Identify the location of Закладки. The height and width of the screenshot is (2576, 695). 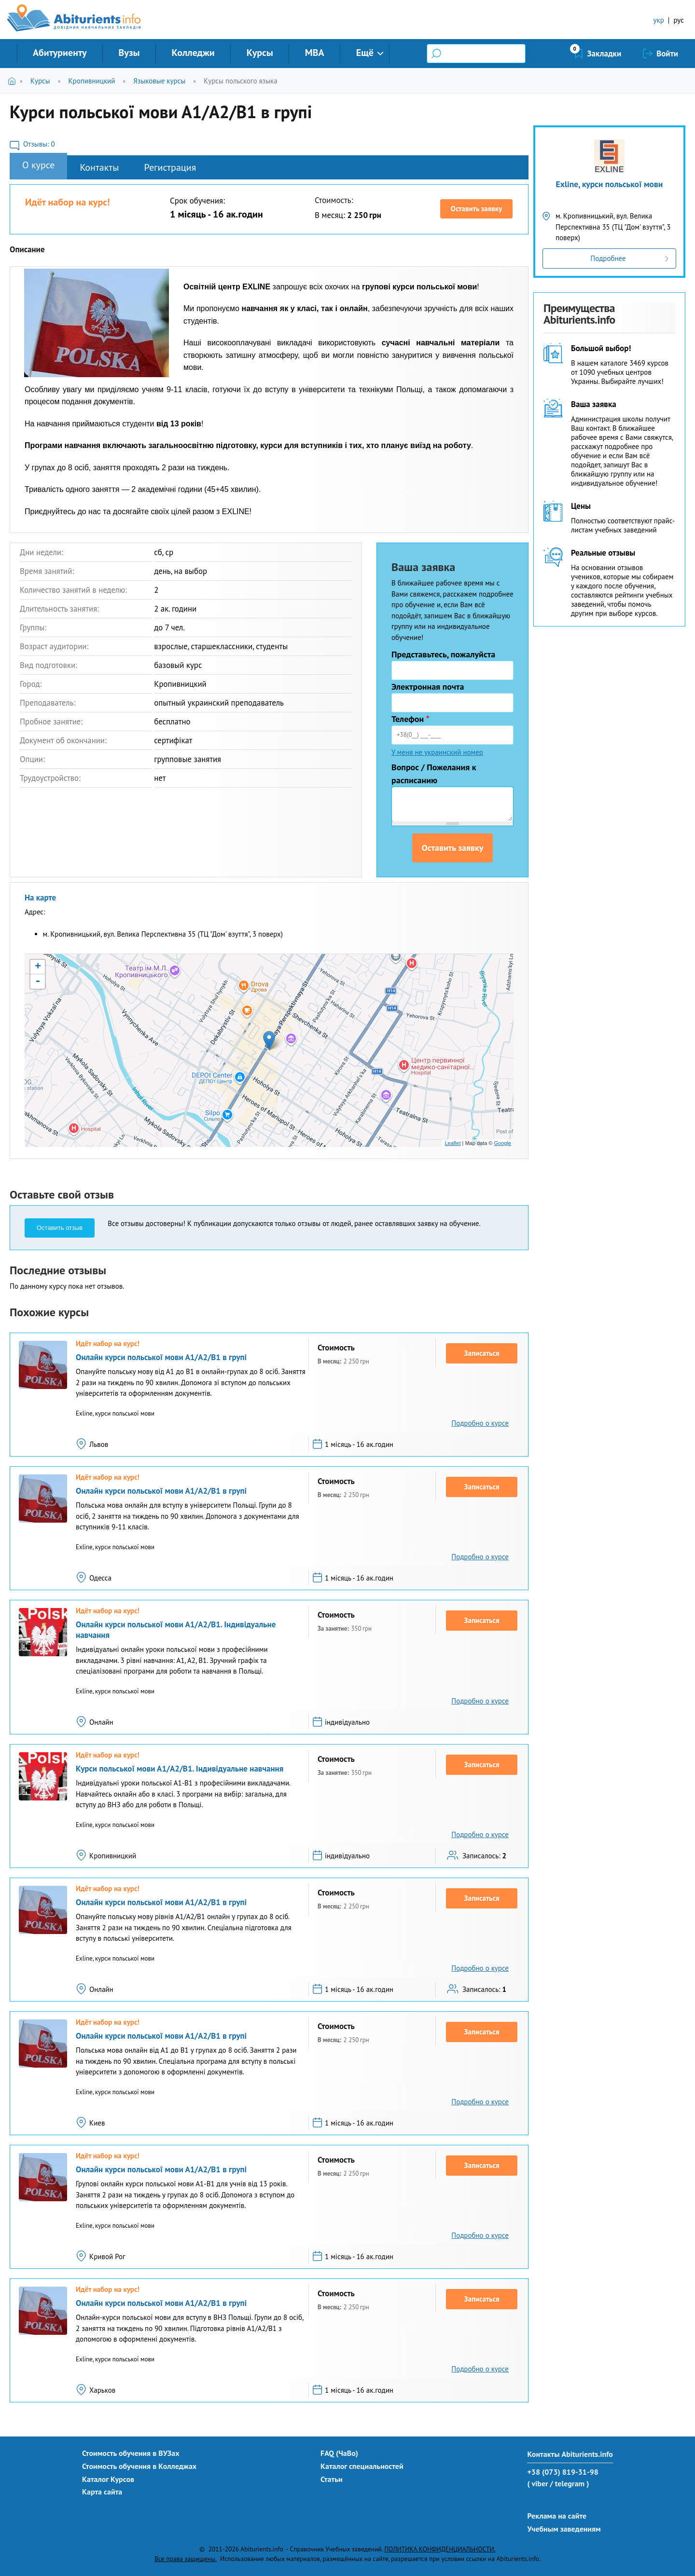
(604, 53).